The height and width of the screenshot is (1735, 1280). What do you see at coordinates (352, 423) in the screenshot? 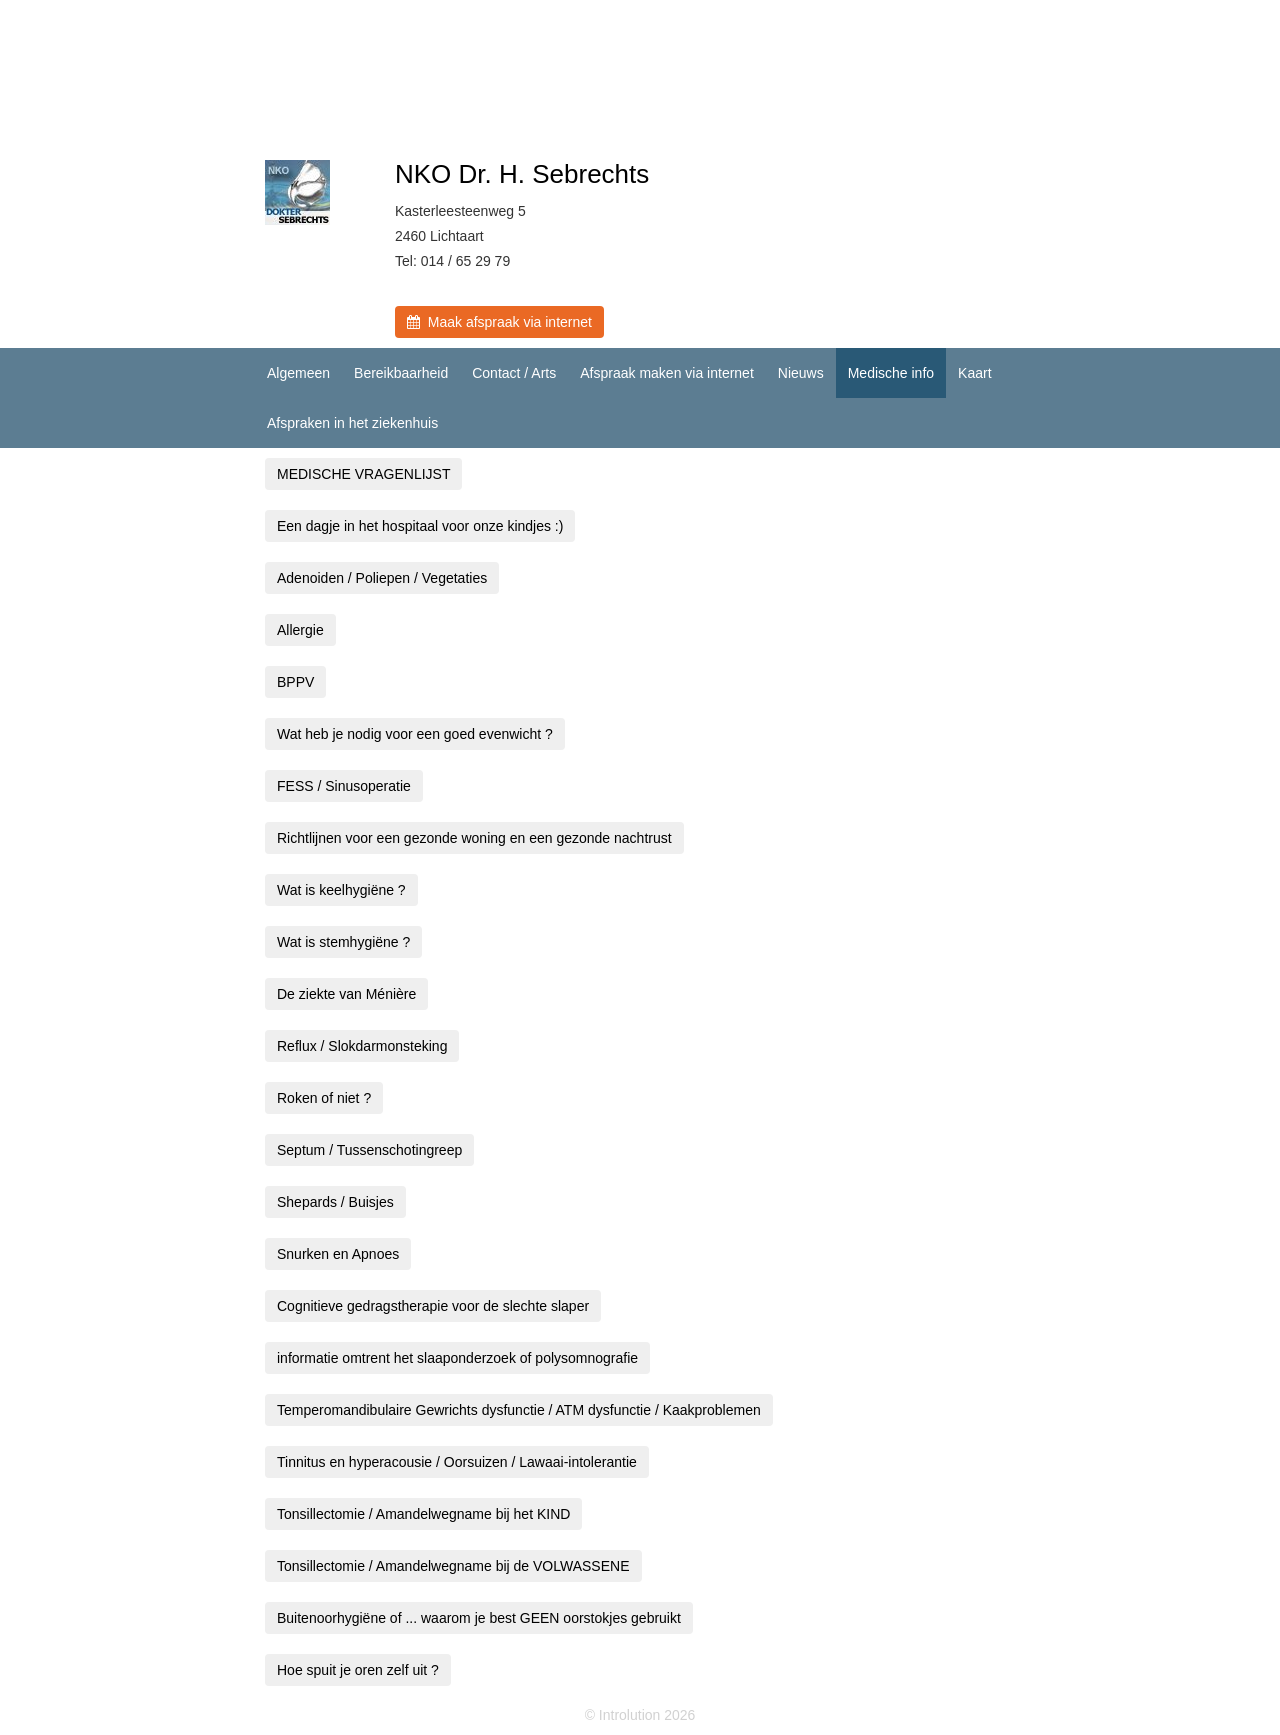
I see `Afspraken in het ziekenhuis` at bounding box center [352, 423].